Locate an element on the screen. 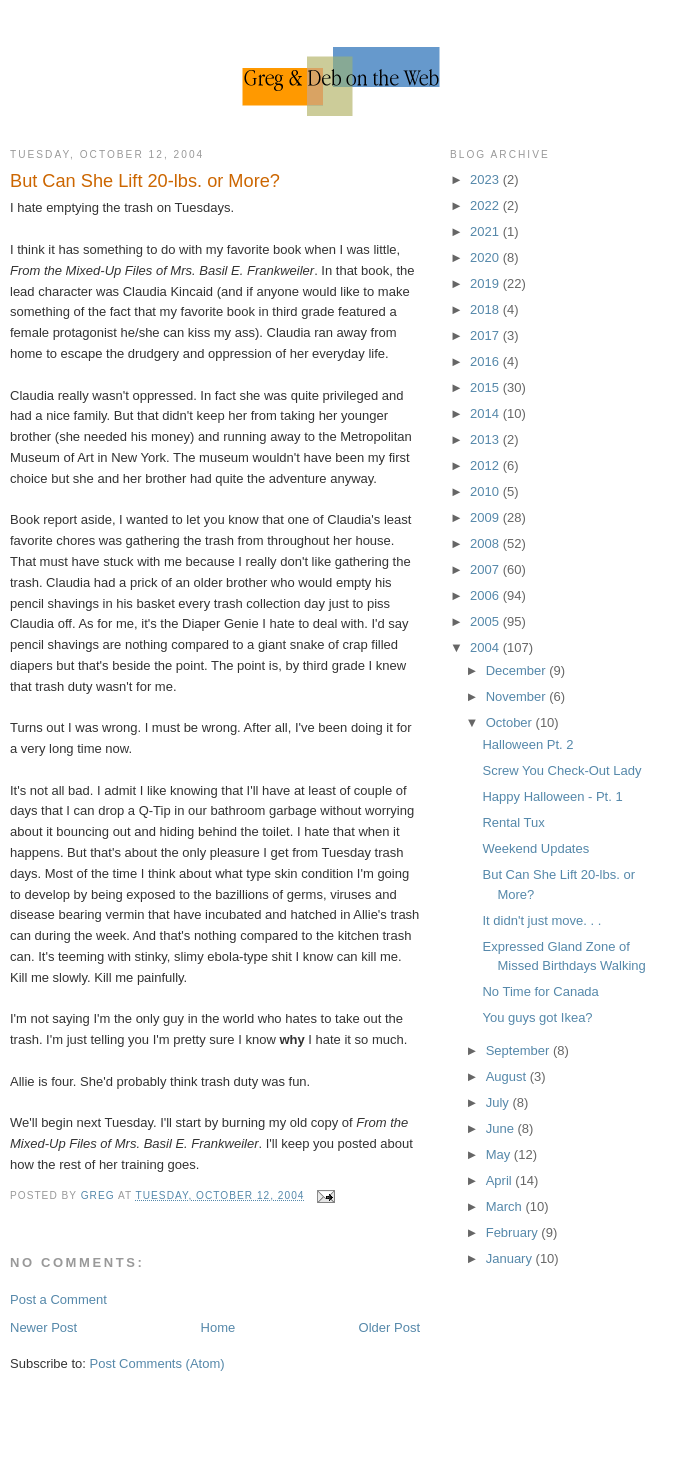  2016 is located at coordinates (486, 361).